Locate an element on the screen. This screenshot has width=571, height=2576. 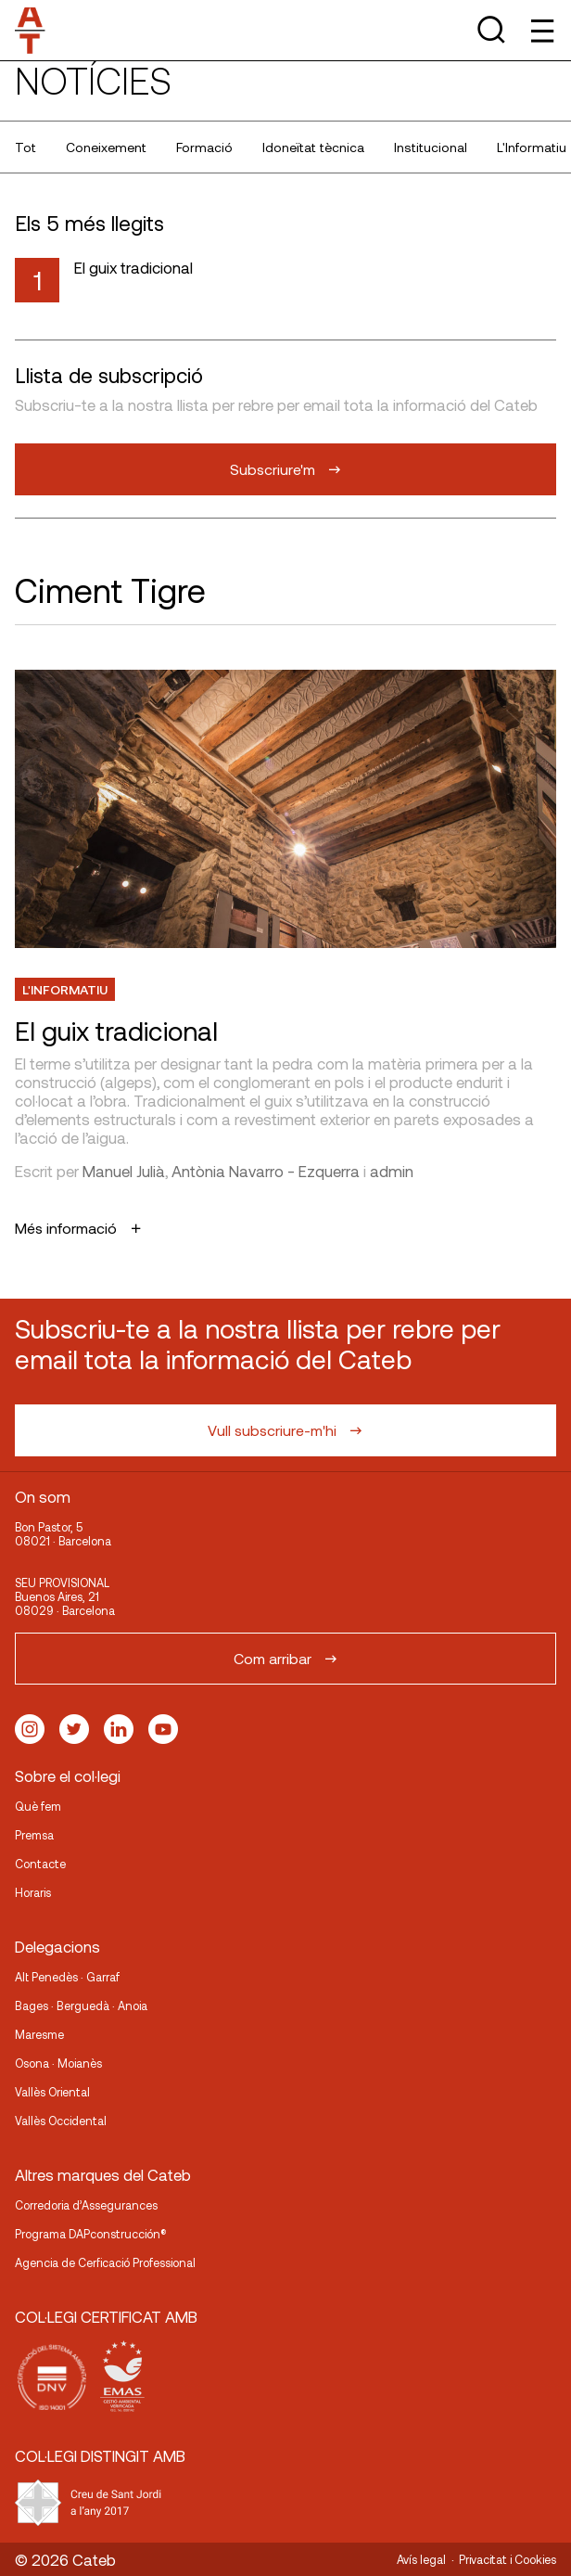
Agencia de Cerficació Professional is located at coordinates (105, 2262).